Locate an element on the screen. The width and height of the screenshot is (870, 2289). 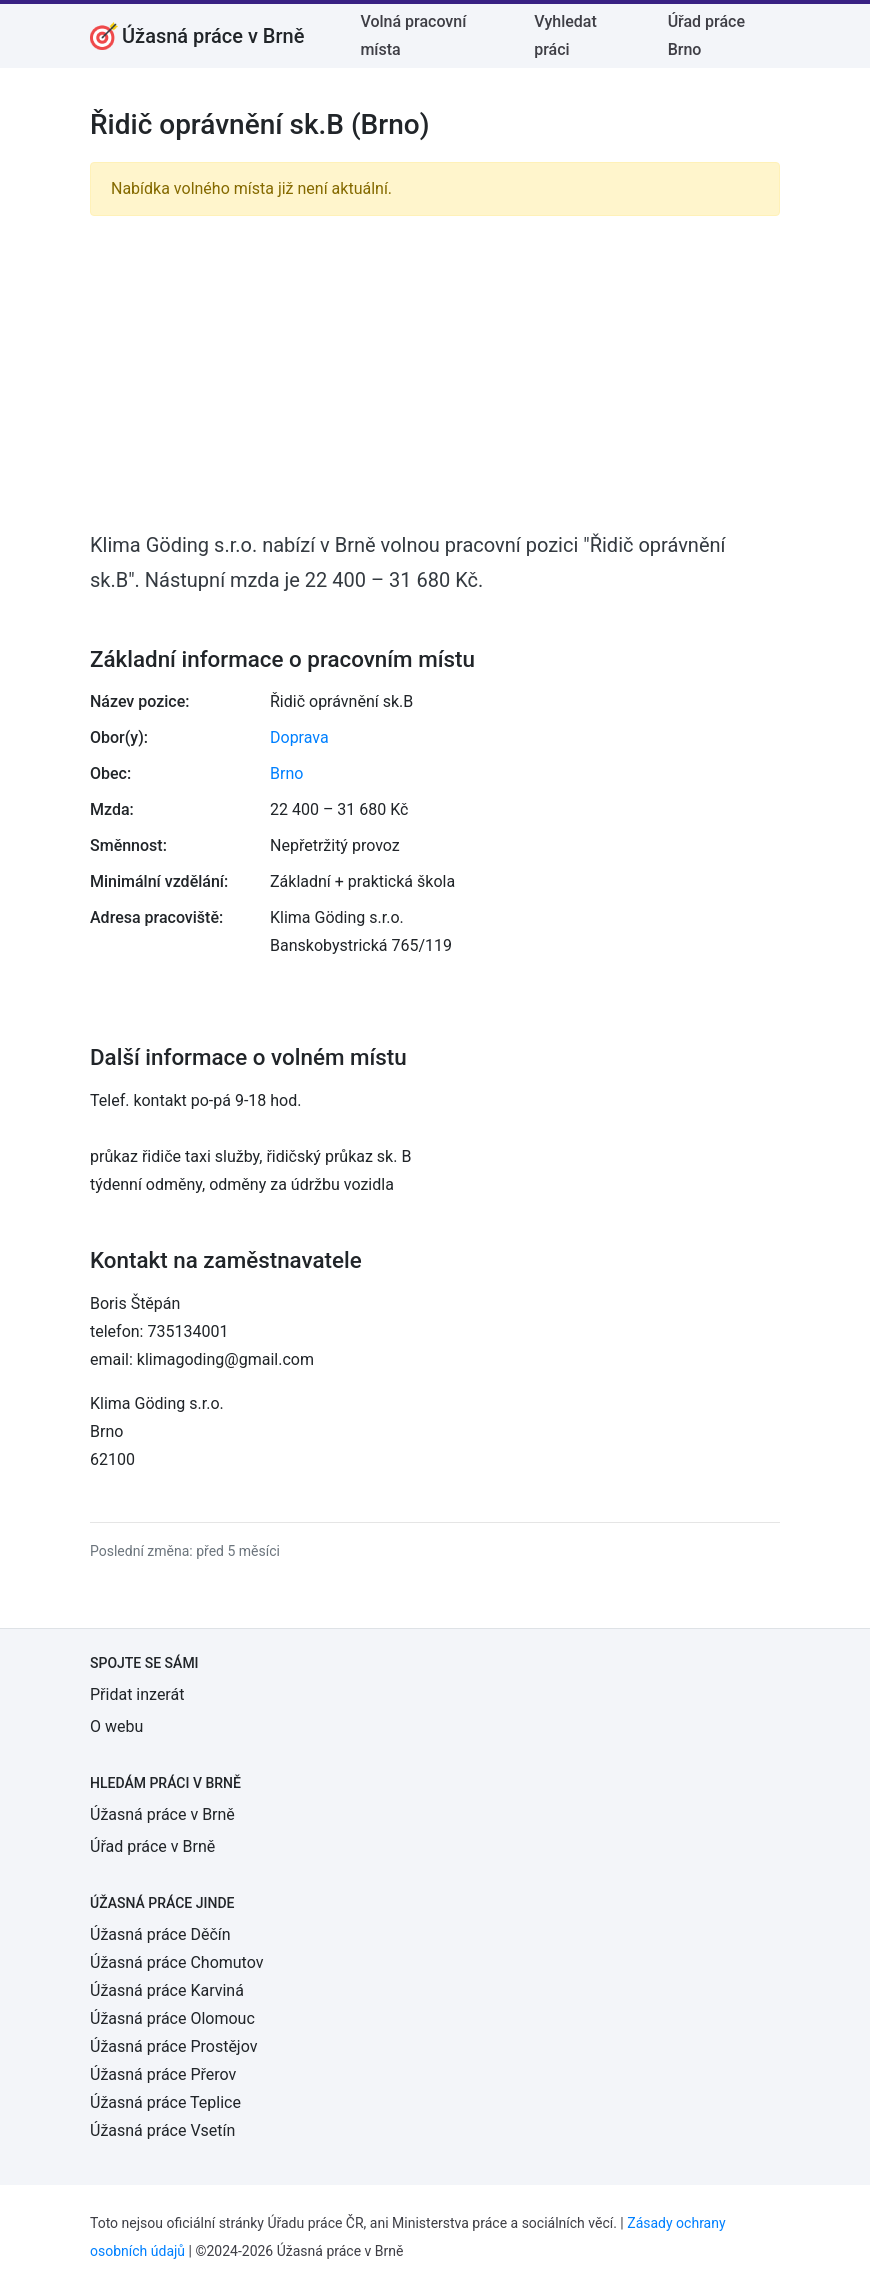
Vyhledat práci is located at coordinates (565, 35).